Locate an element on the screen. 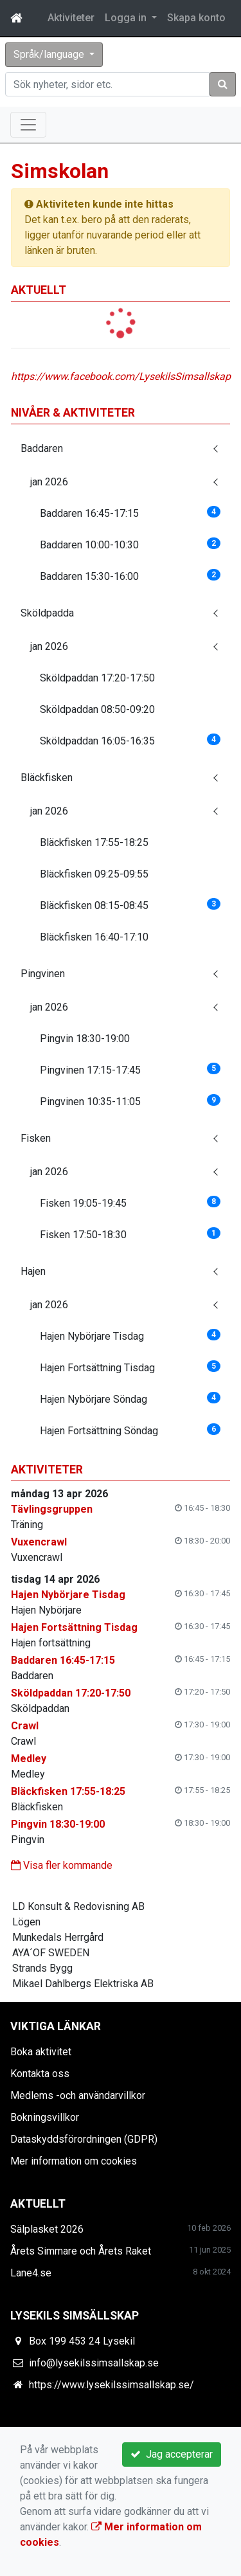 Image resolution: width=241 pixels, height=2576 pixels. Bläckfisken 08:15-08:45 is located at coordinates (130, 905).